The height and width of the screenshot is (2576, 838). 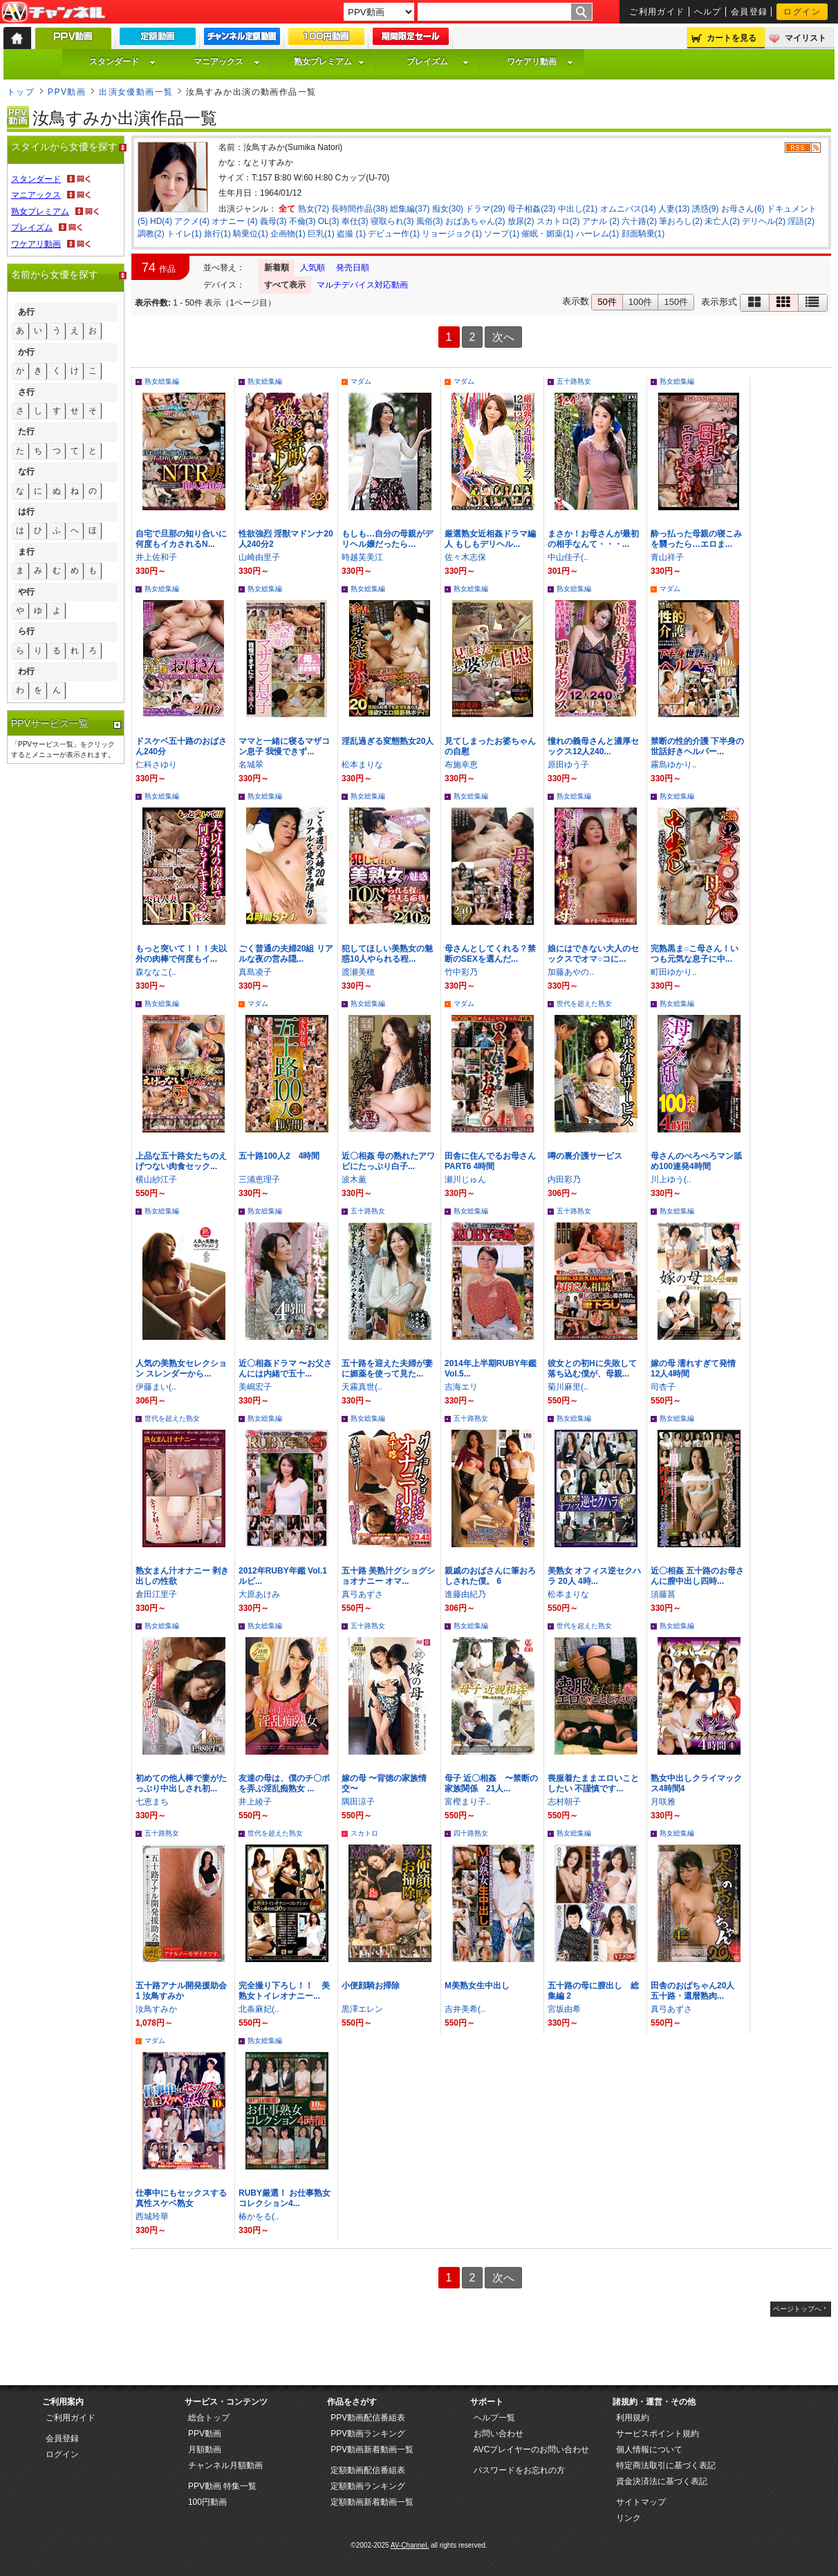 I want to click on 加藤あやの.., so click(x=571, y=972).